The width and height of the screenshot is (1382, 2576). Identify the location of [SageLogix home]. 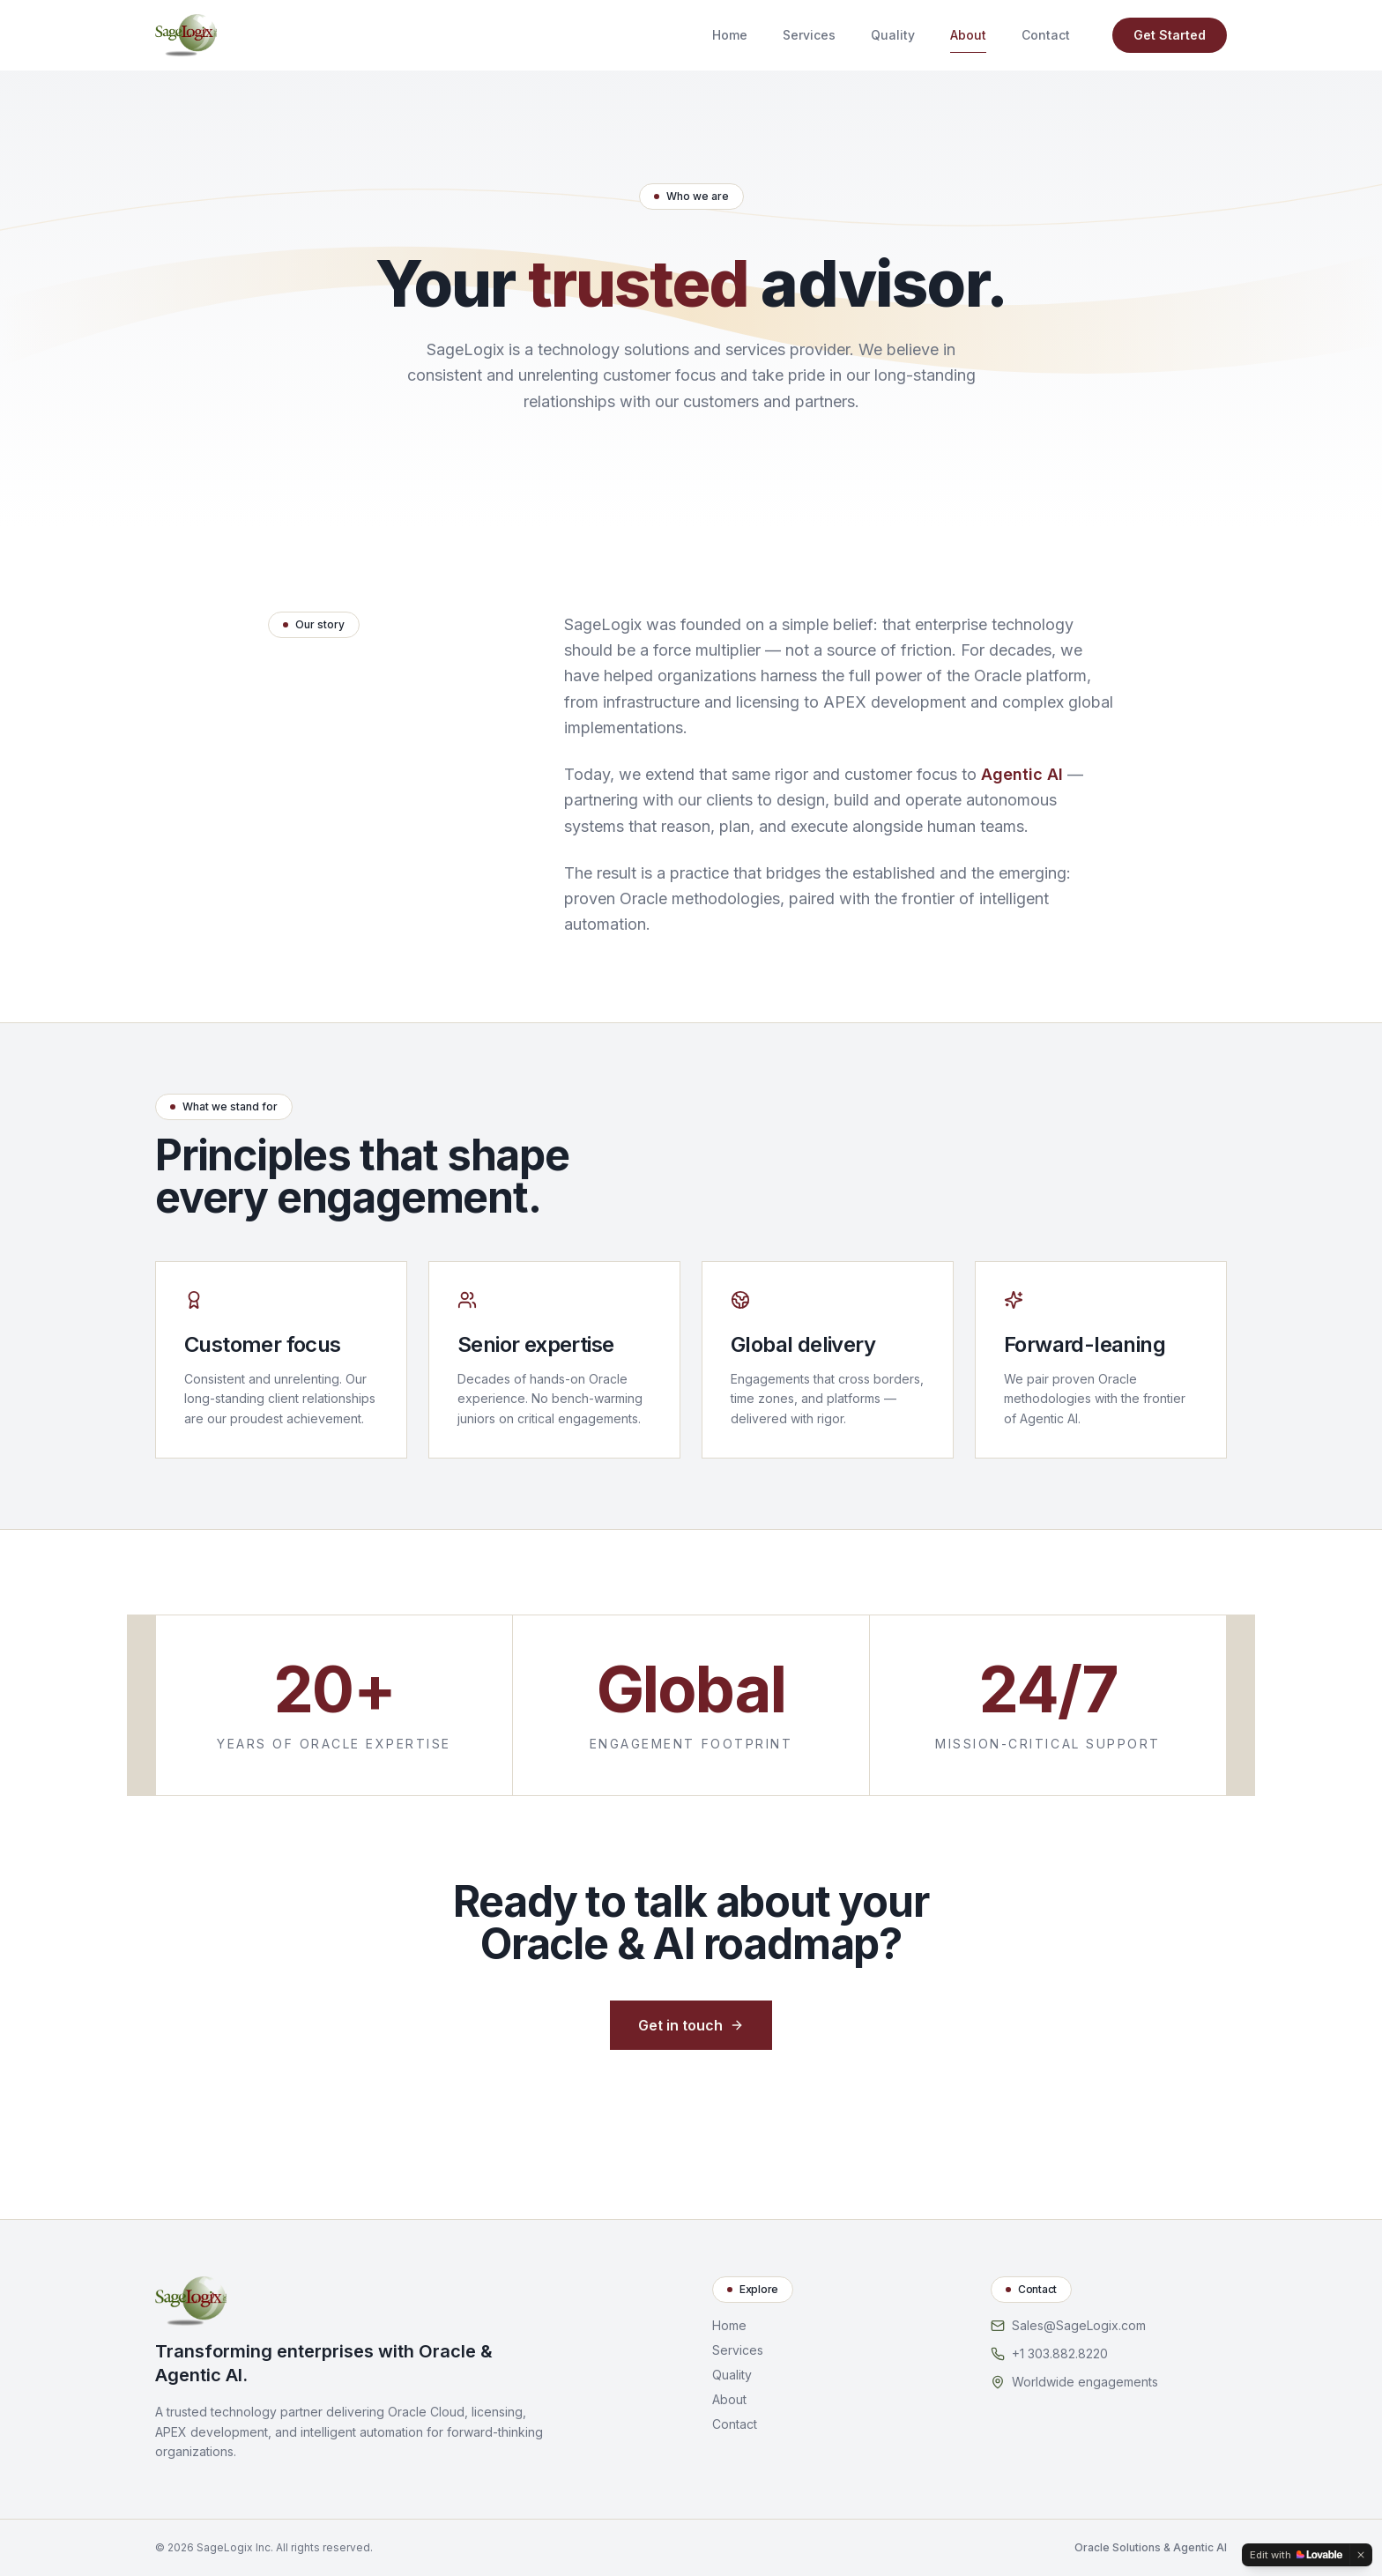
(186, 35).